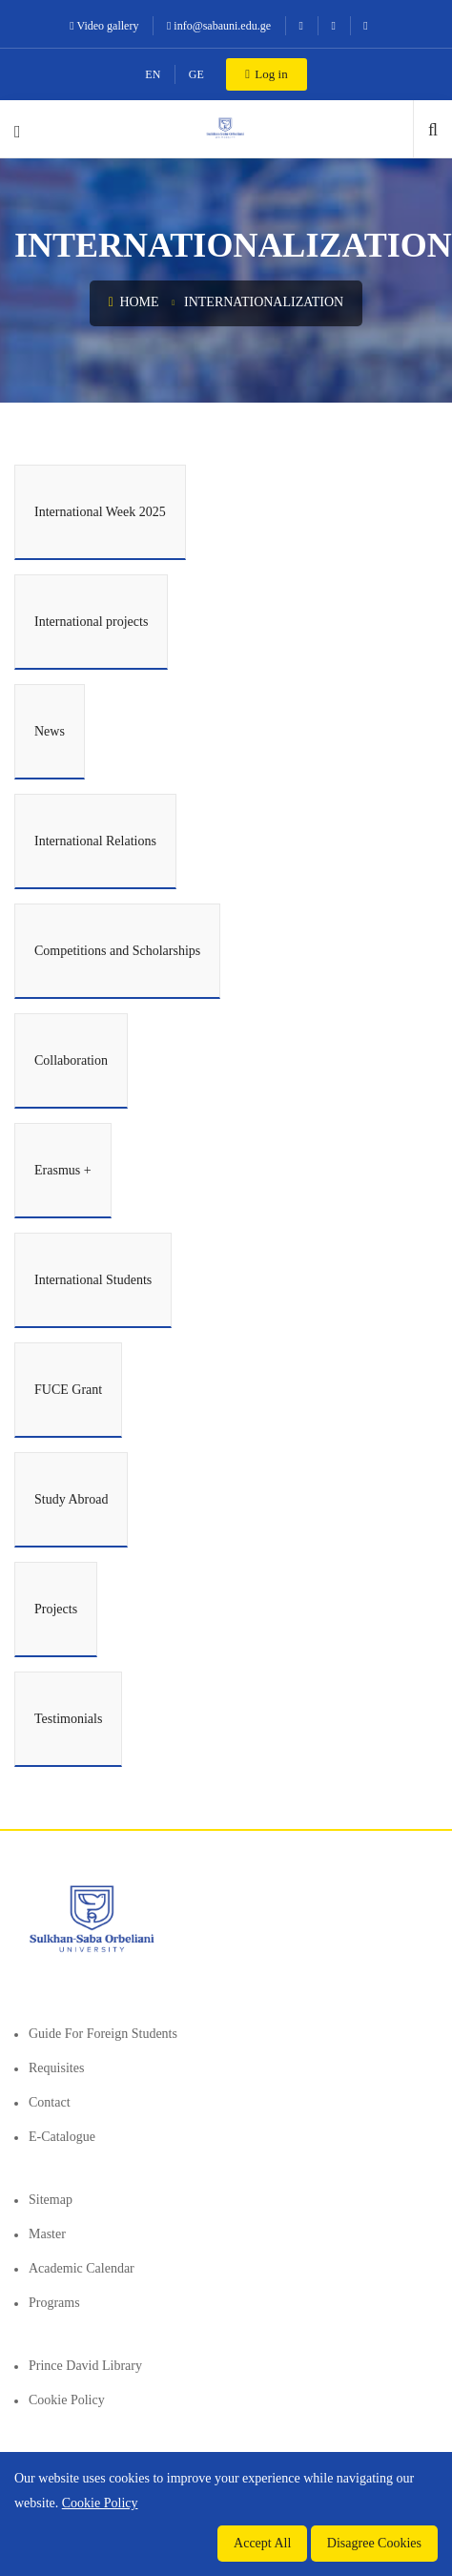 The width and height of the screenshot is (452, 2576). What do you see at coordinates (47, 2234) in the screenshot?
I see `Master` at bounding box center [47, 2234].